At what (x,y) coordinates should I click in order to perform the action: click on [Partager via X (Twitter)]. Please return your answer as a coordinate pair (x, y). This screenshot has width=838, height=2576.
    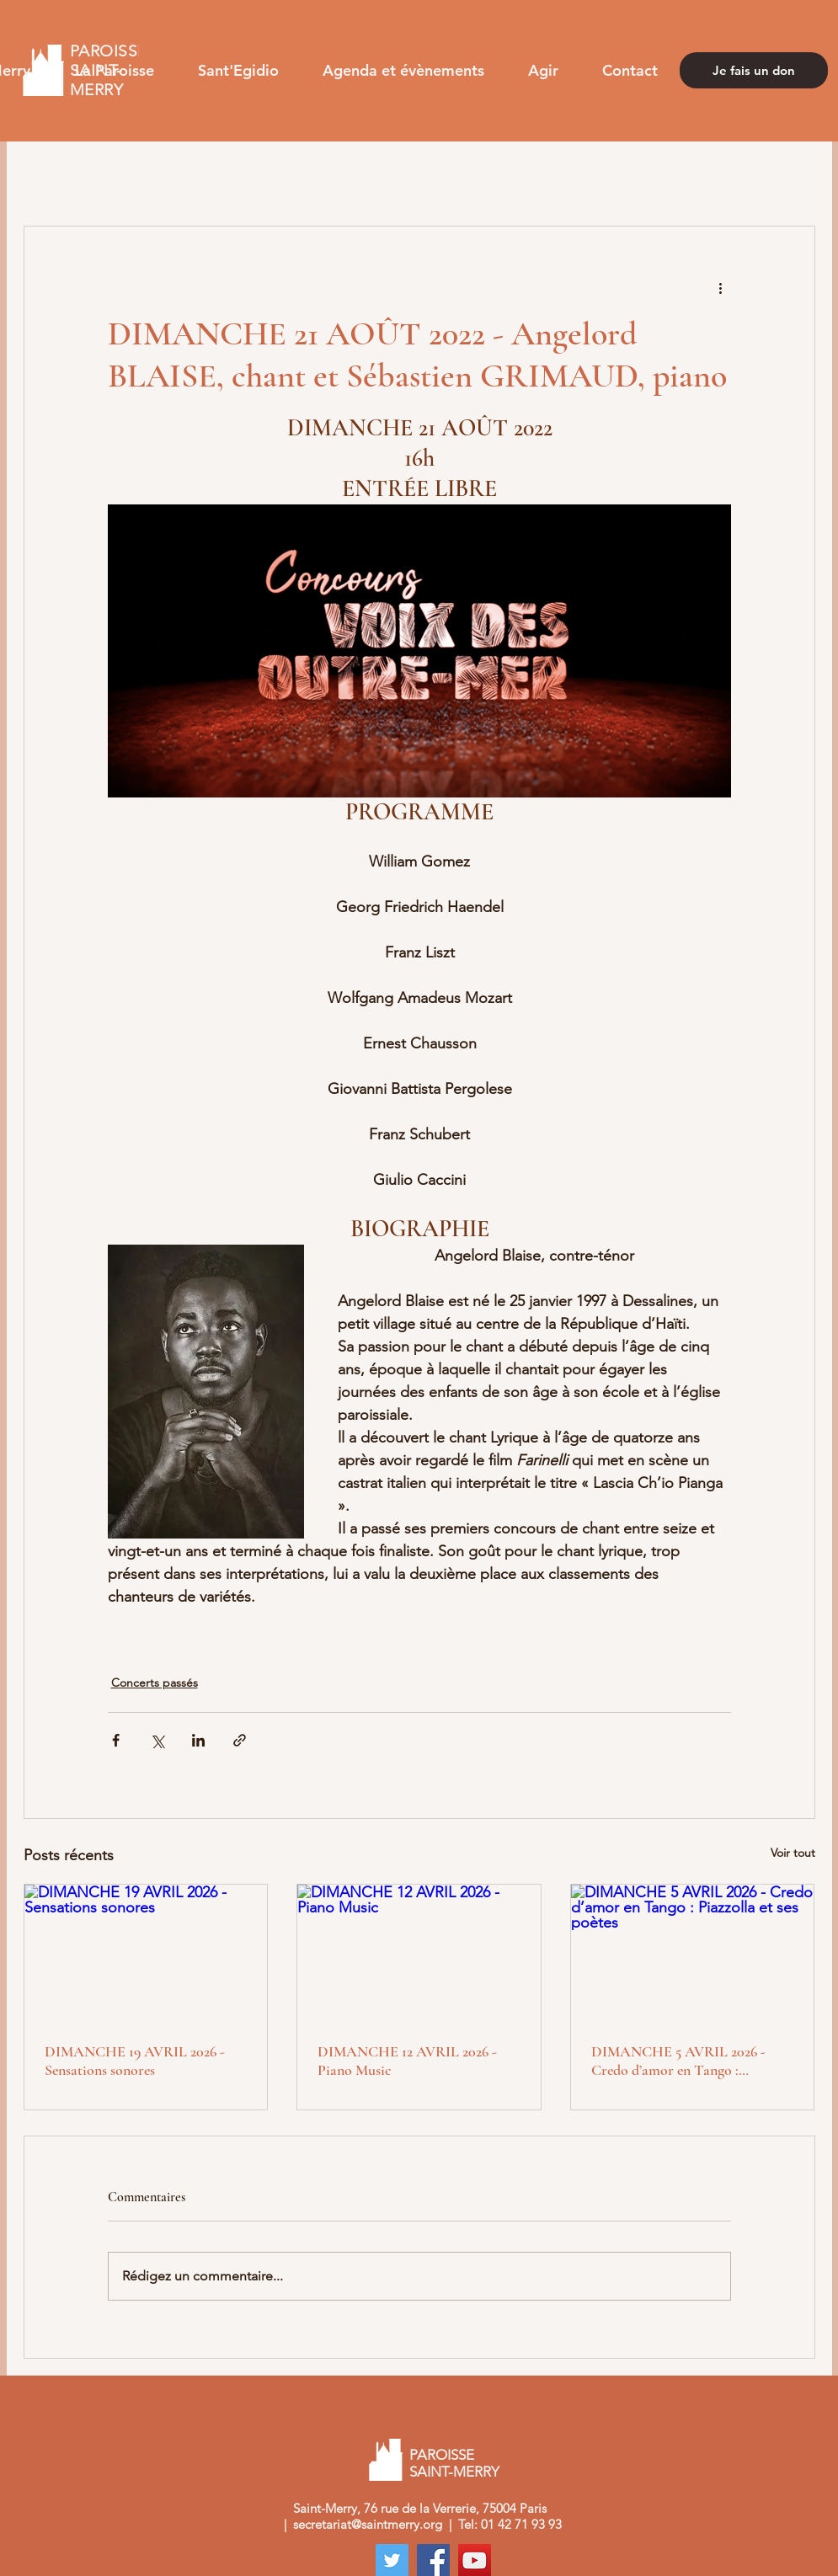
    Looking at the image, I should click on (157, 1740).